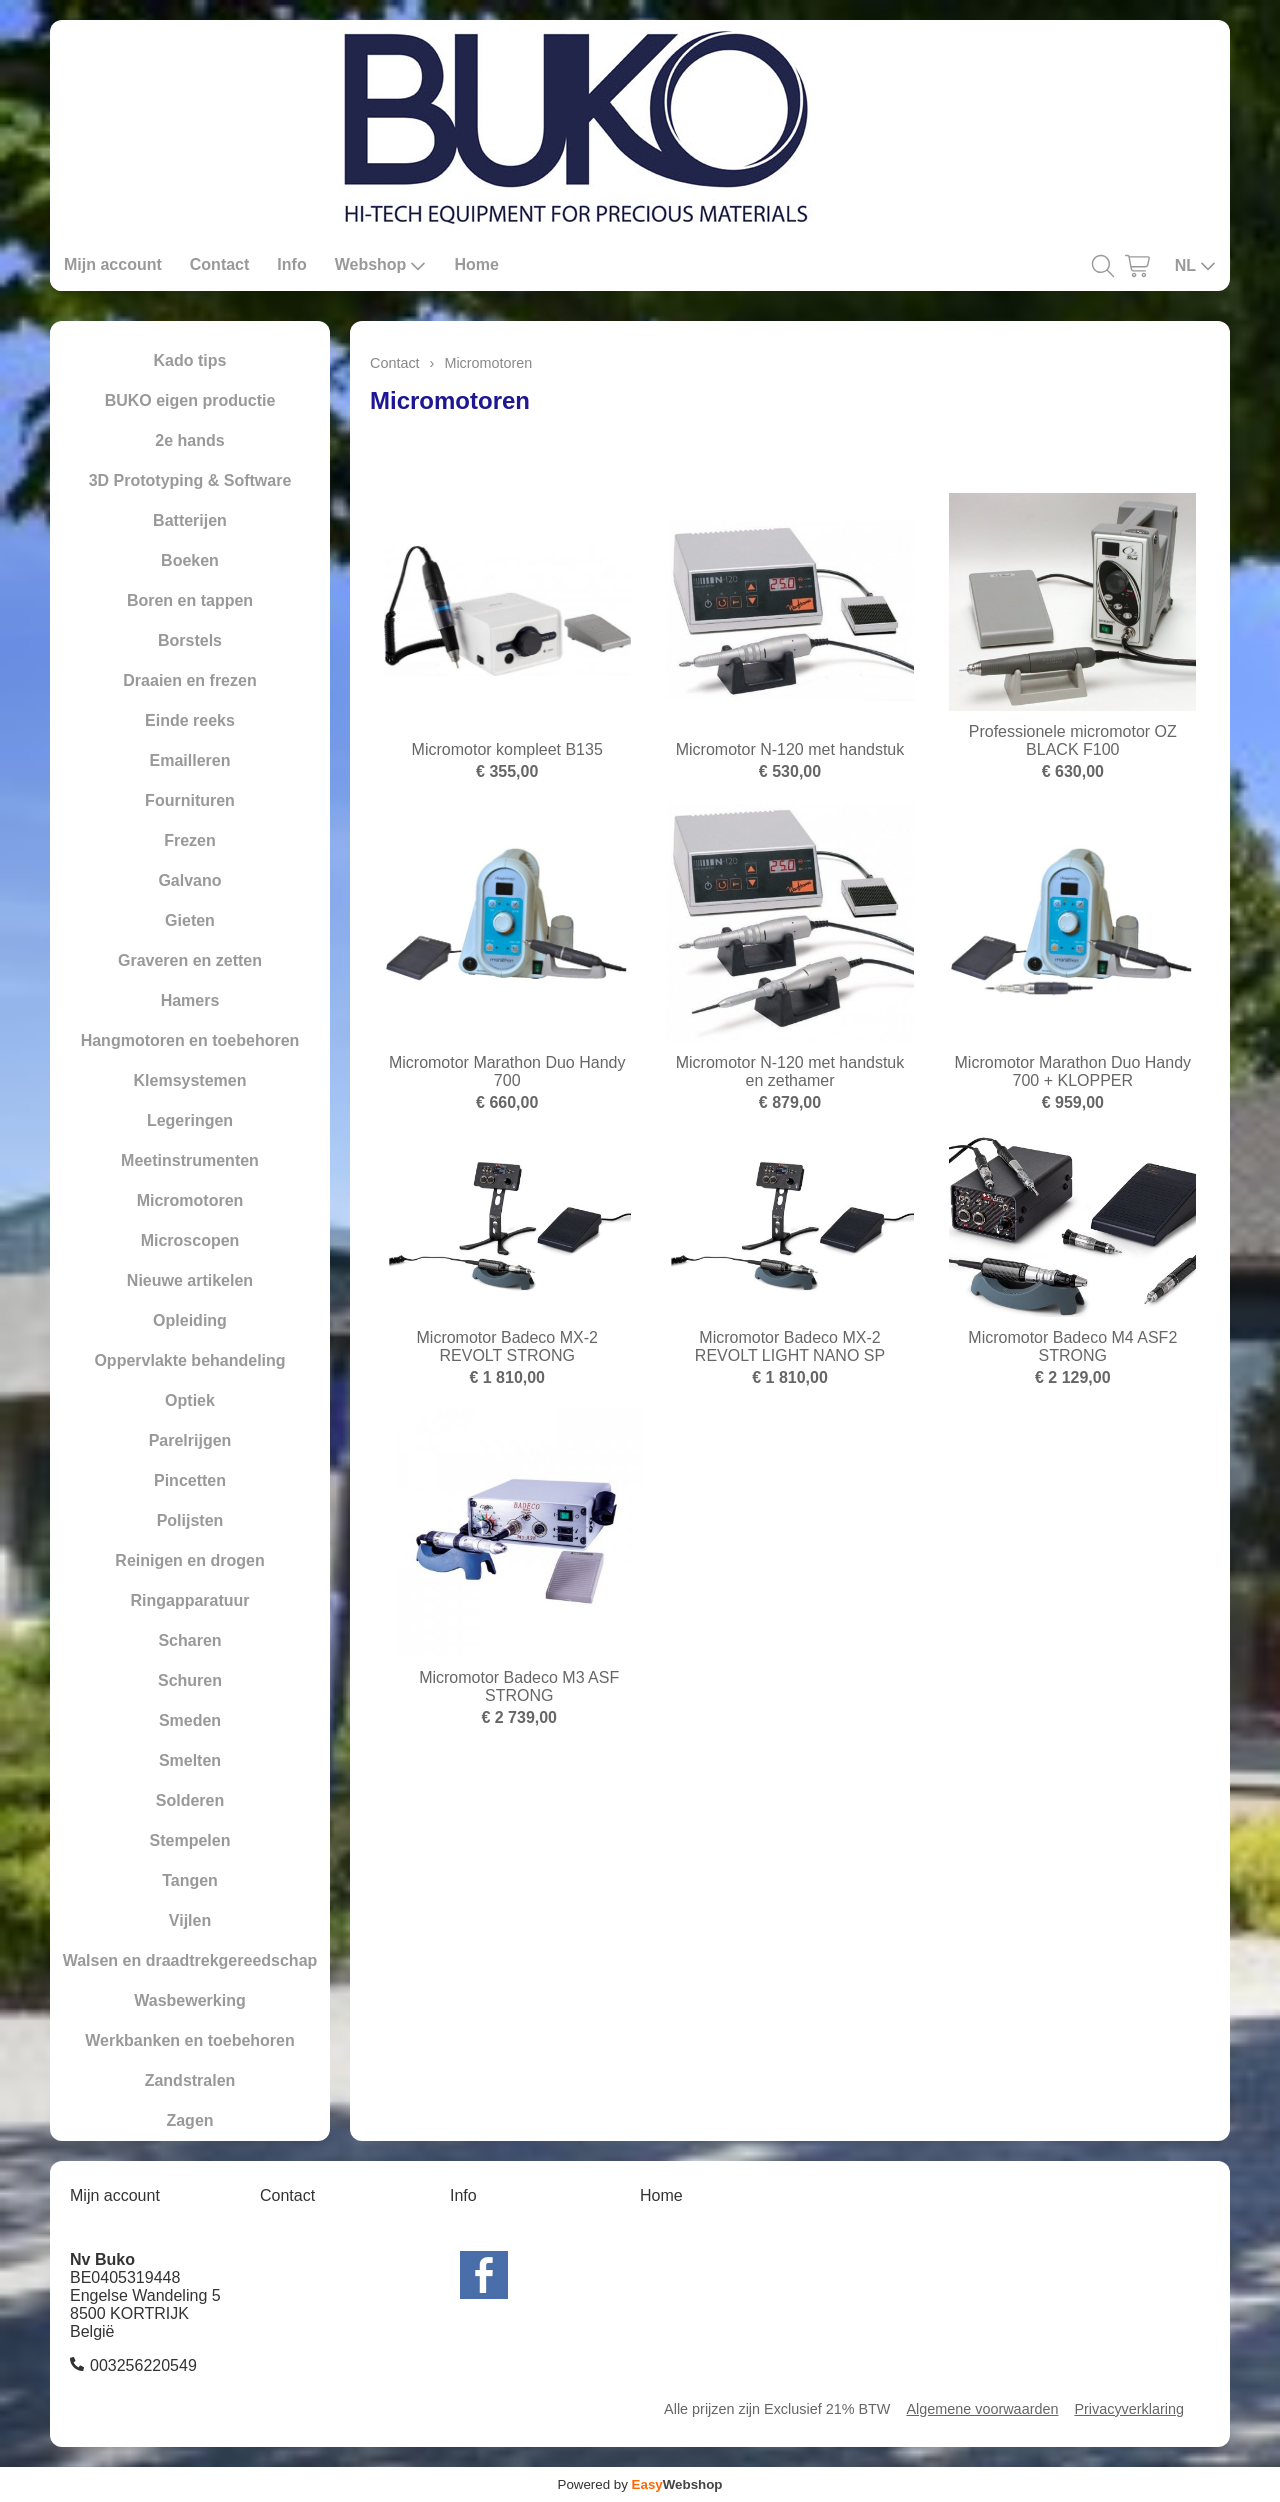  I want to click on Boren en tappen, so click(190, 600).